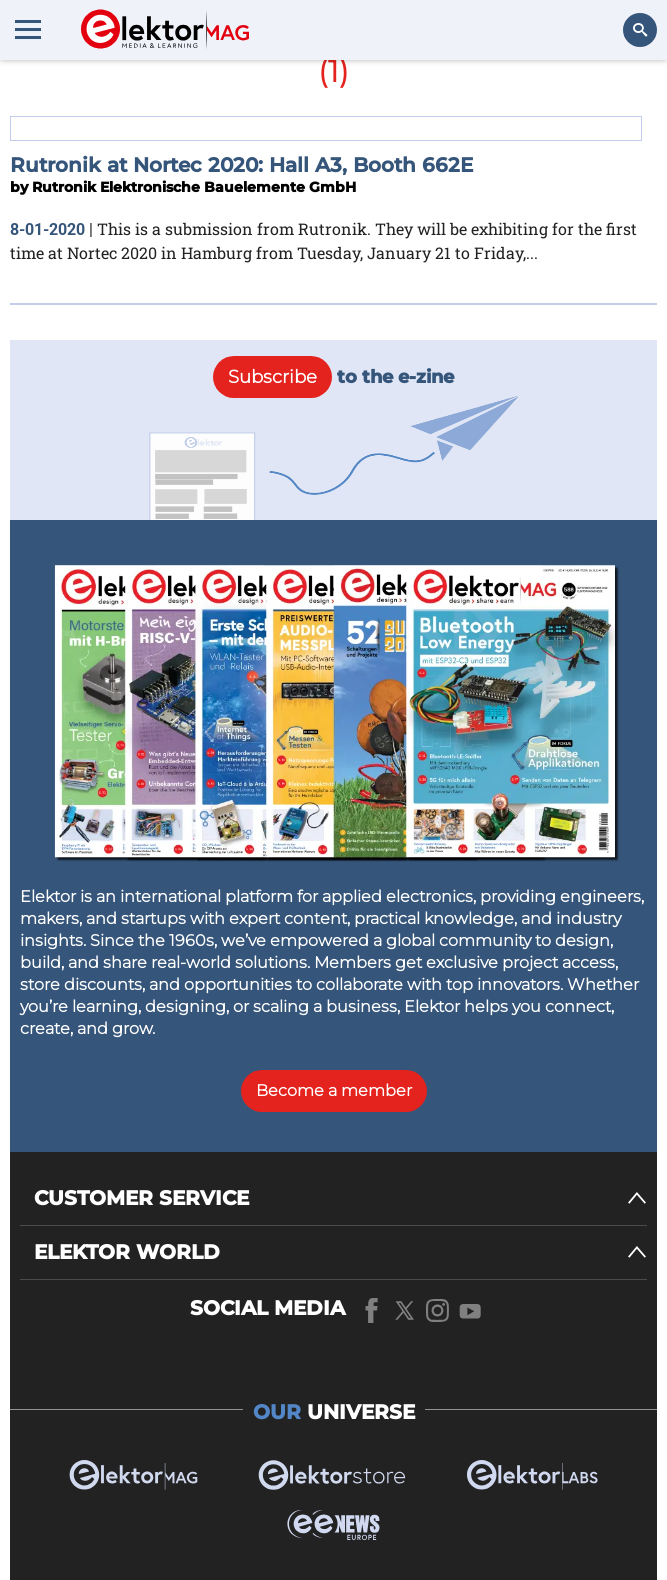  I want to click on [CUSTOMER SERVICE], so click(340, 1198).